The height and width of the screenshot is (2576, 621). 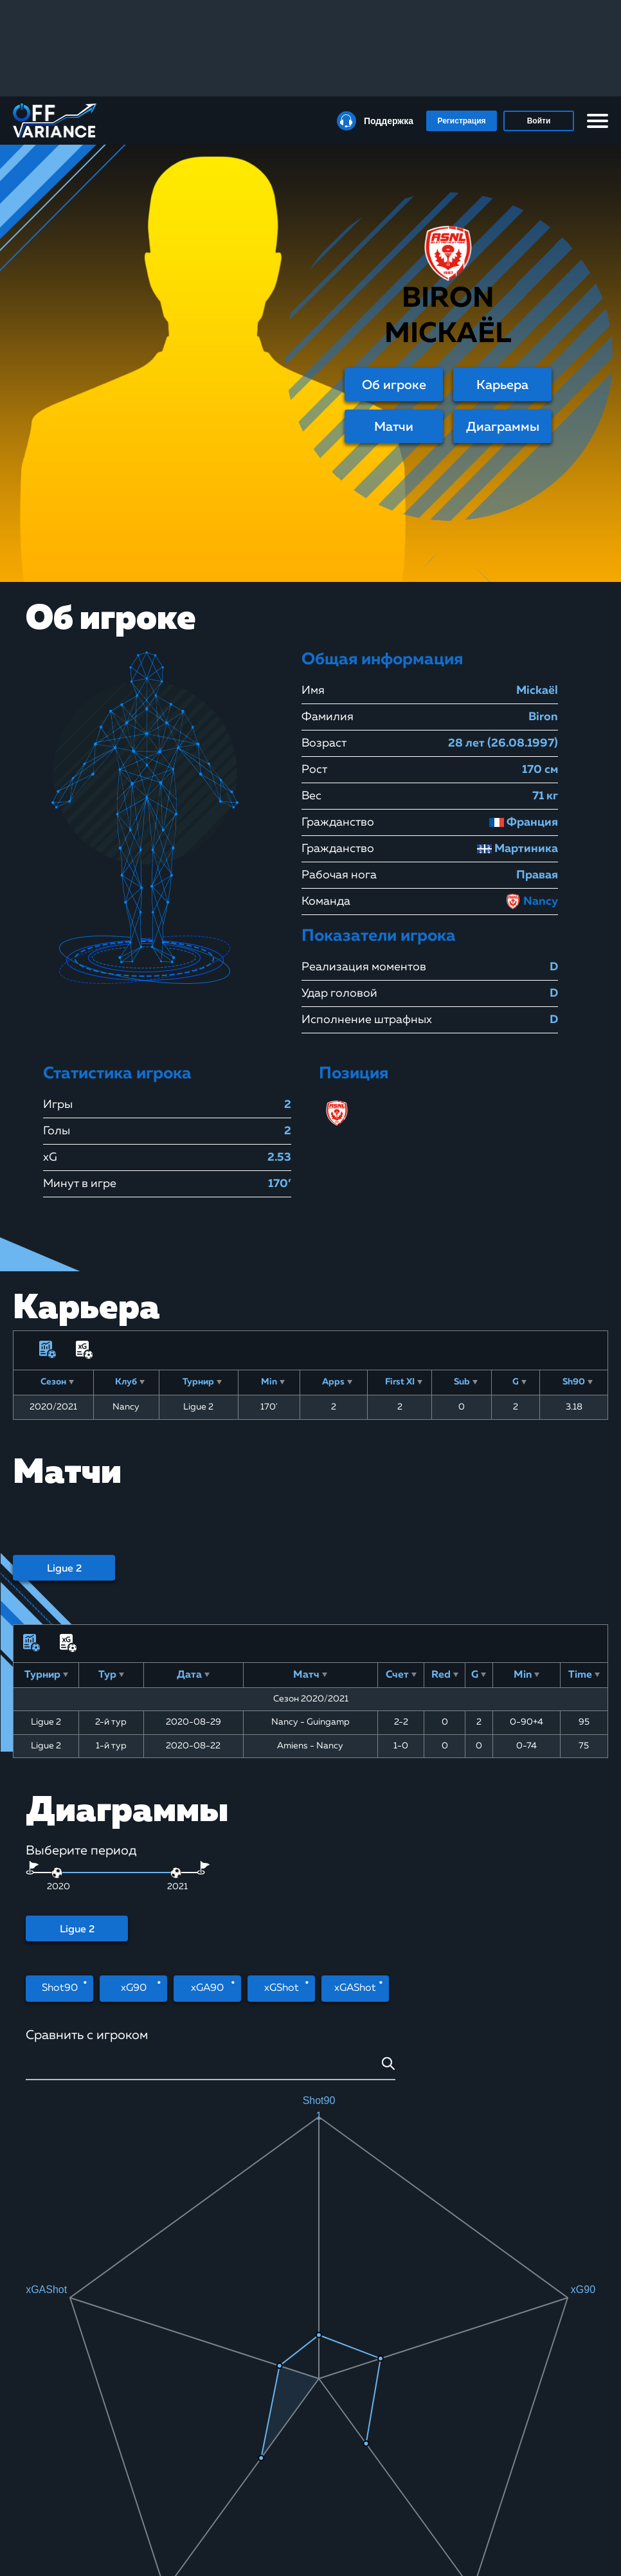 I want to click on Карьера, so click(x=502, y=385).